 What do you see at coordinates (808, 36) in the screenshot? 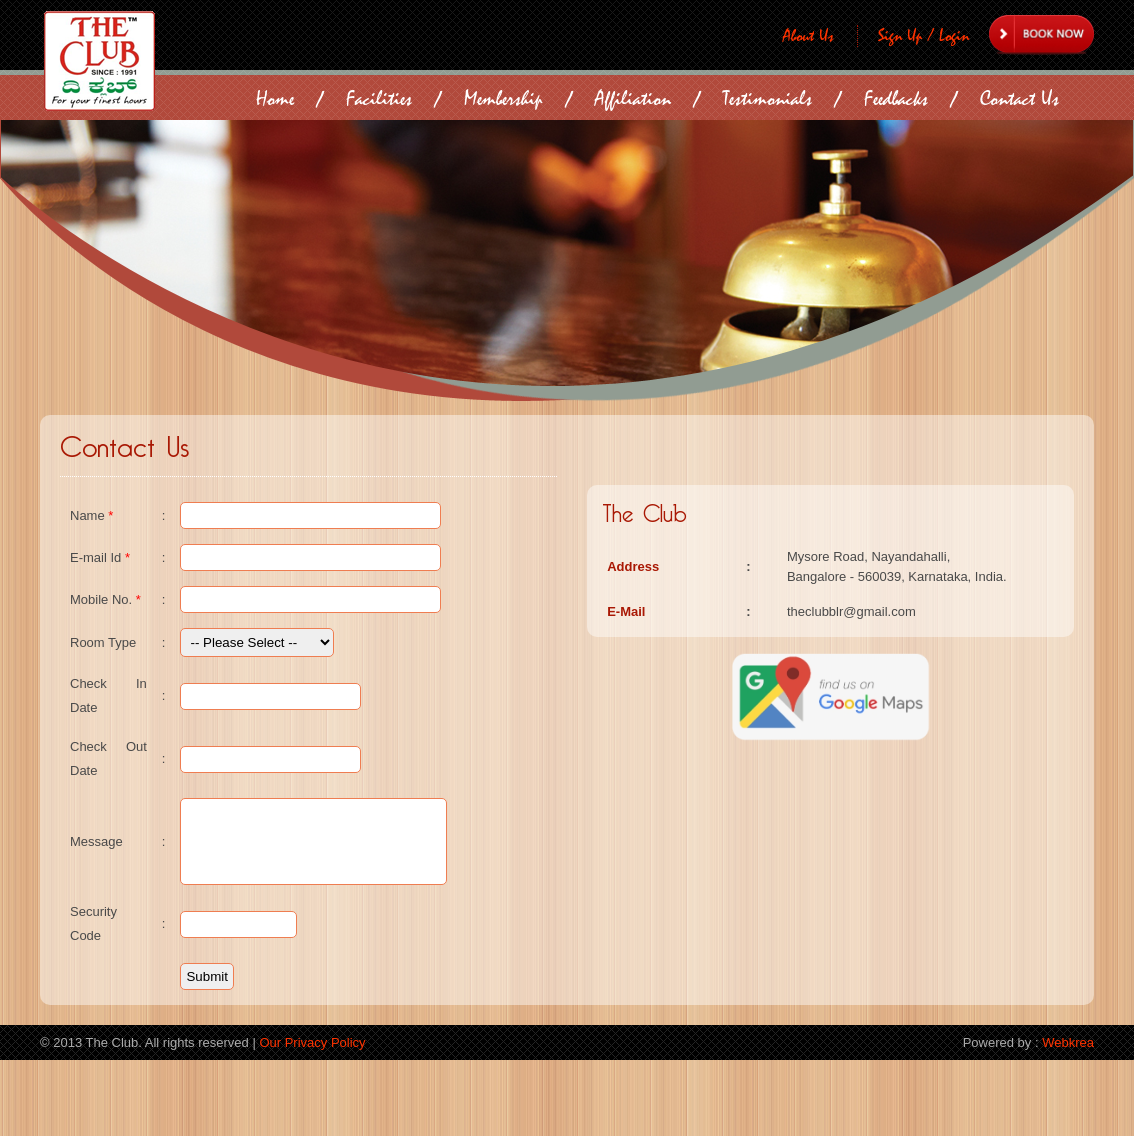
I see `About Us` at bounding box center [808, 36].